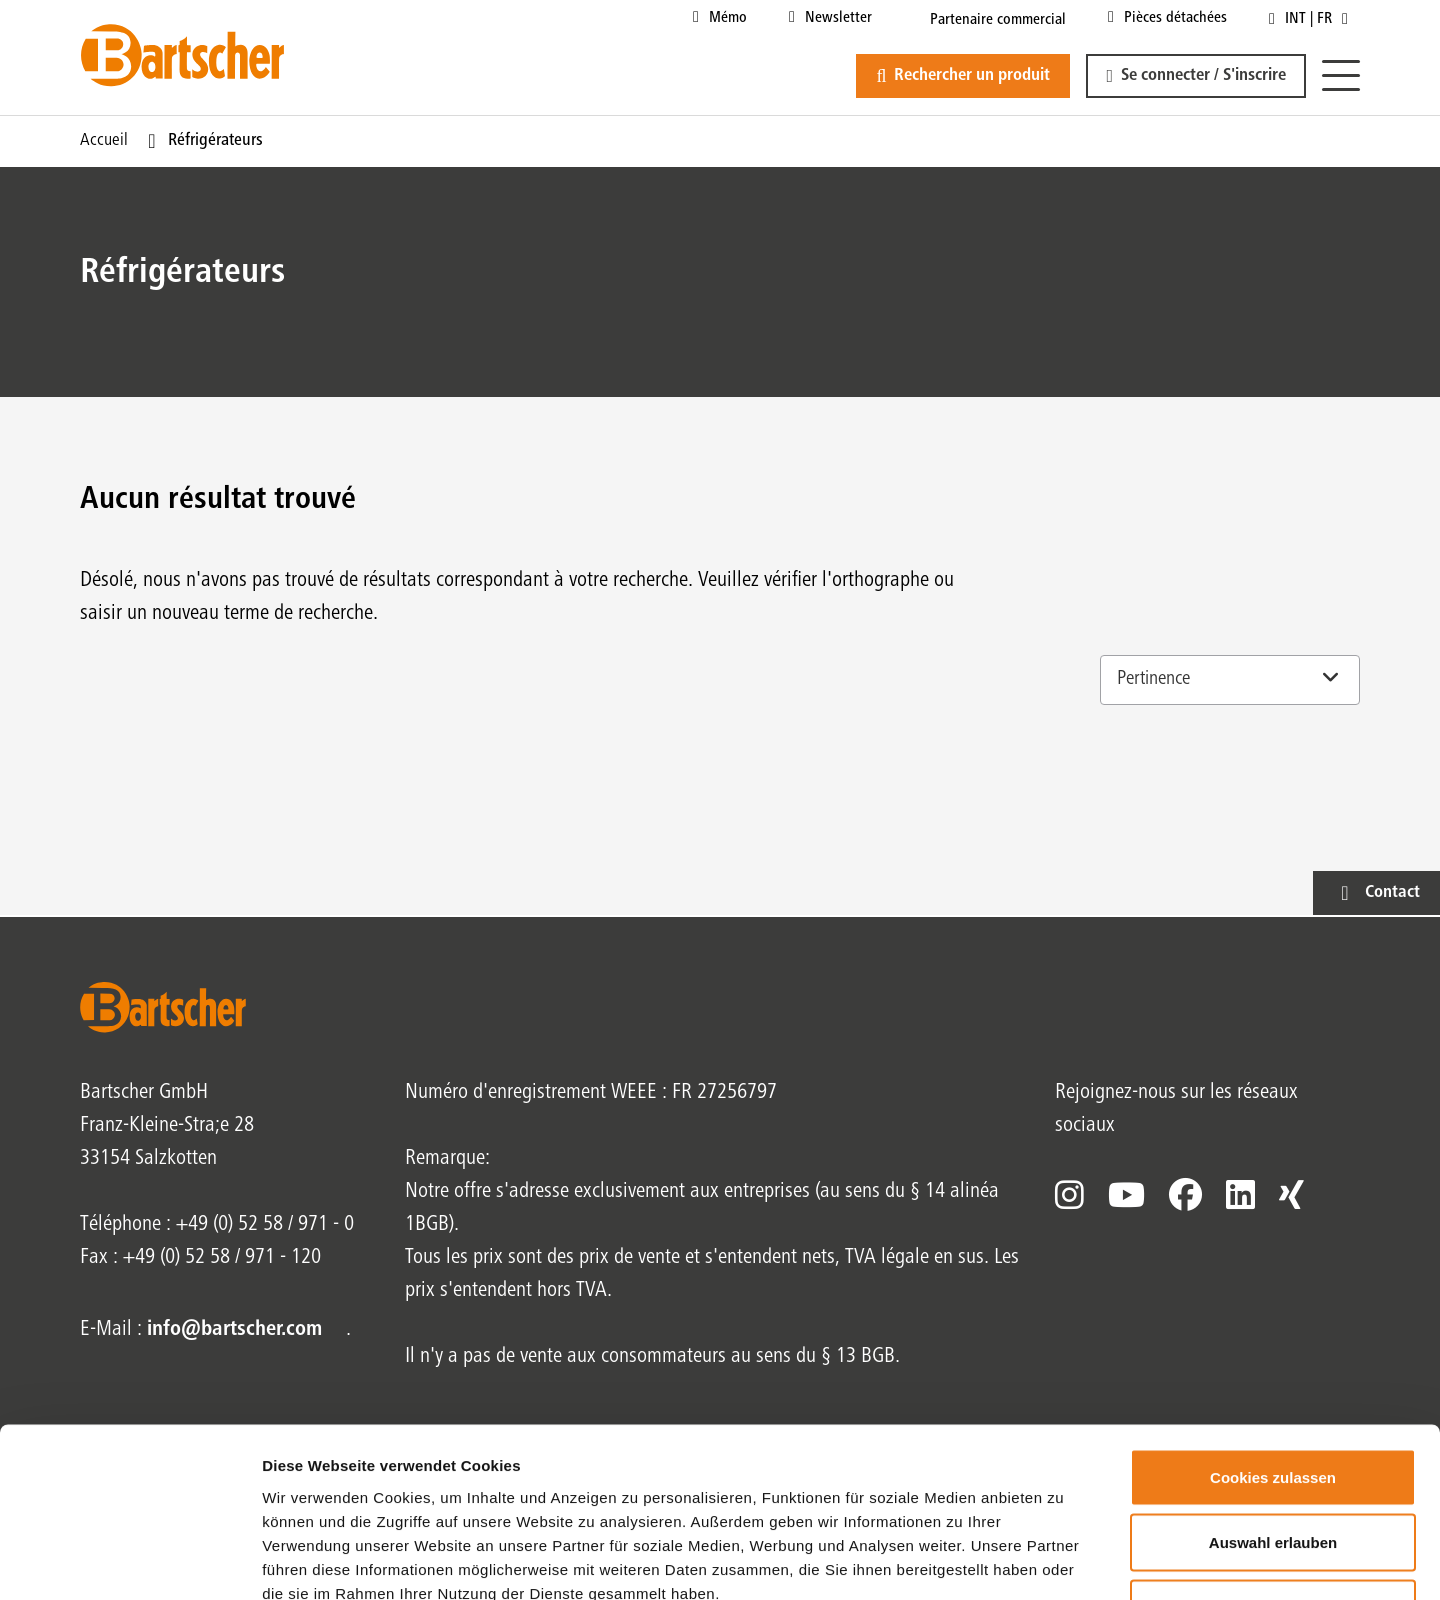 This screenshot has height=1600, width=1440. I want to click on Details zeigen, so click(1063, 1560).